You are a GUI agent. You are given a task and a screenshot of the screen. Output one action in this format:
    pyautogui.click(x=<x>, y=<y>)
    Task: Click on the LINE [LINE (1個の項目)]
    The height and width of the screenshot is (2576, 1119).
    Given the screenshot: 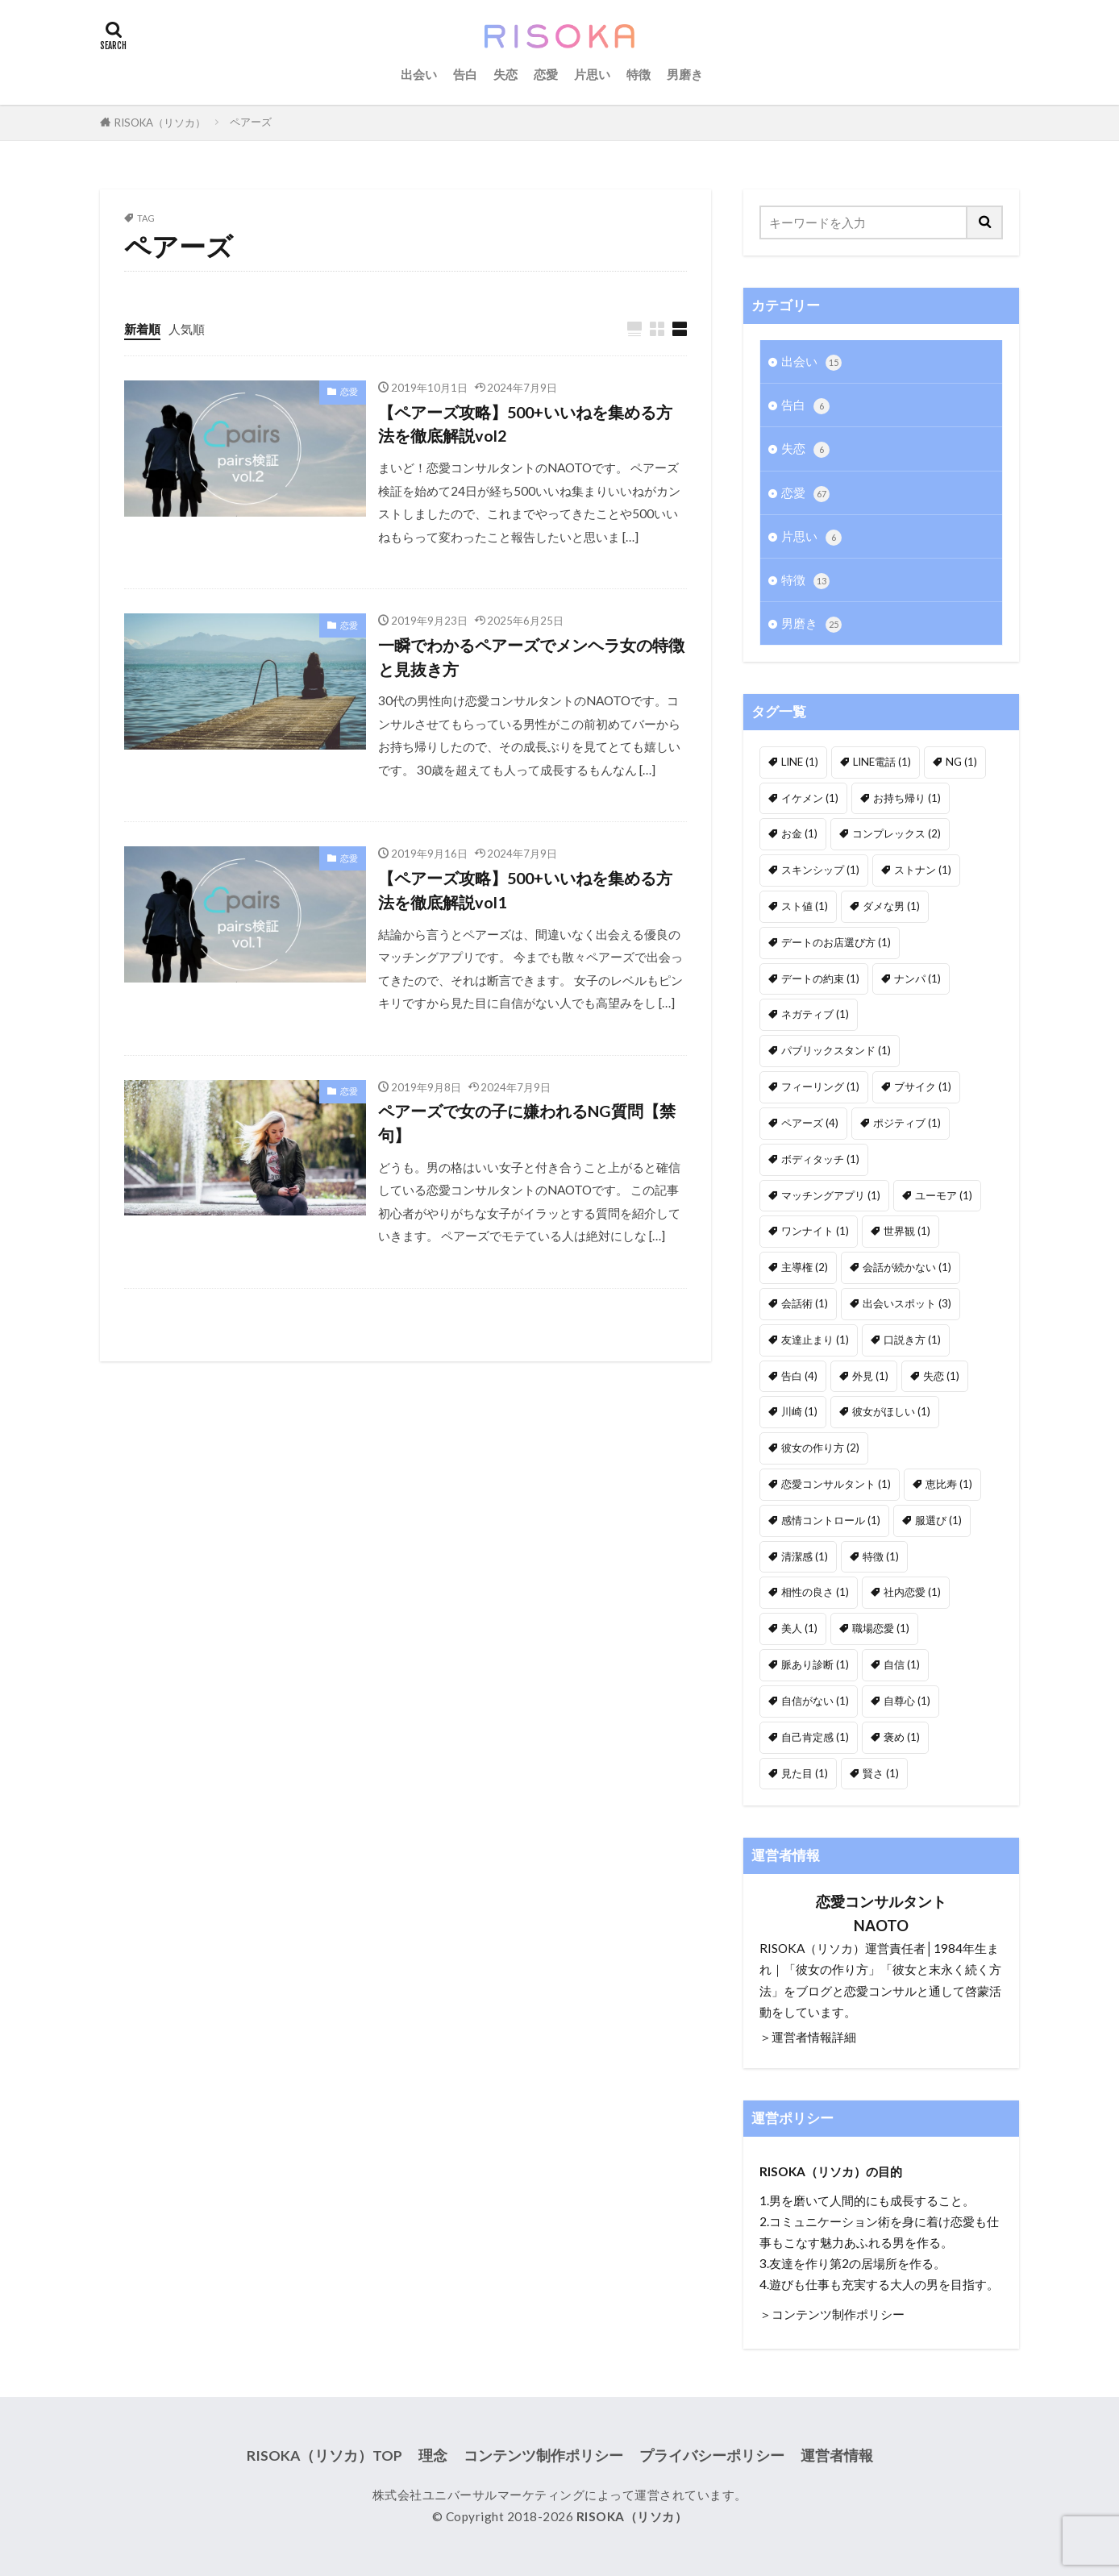 What is the action you would take?
    pyautogui.click(x=799, y=761)
    